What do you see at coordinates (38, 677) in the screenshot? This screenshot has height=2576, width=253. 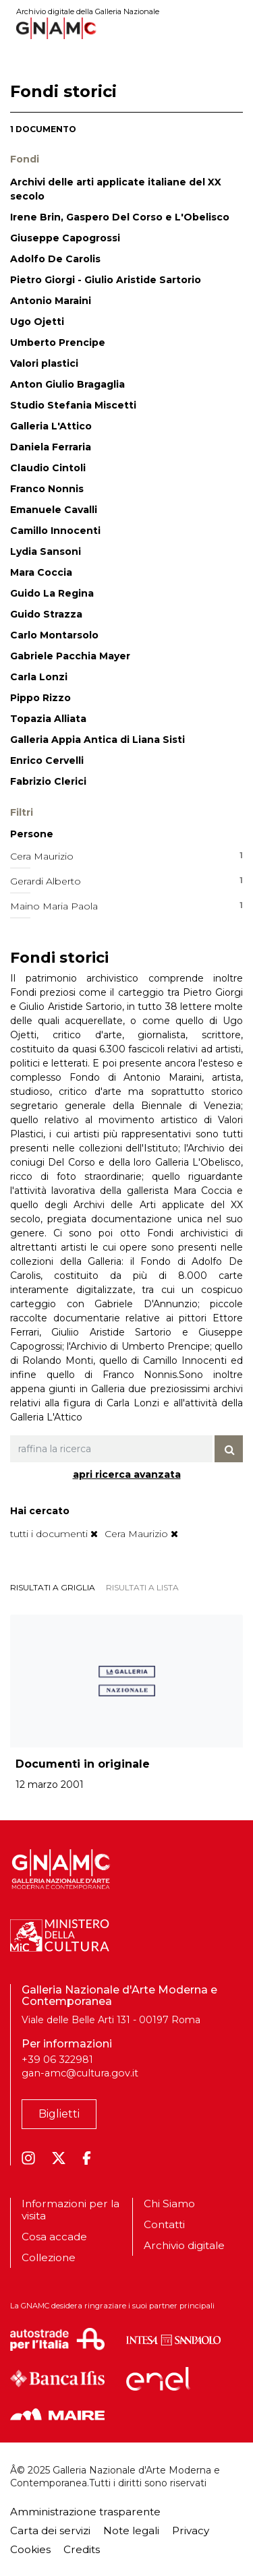 I see `Carla Lonzi` at bounding box center [38, 677].